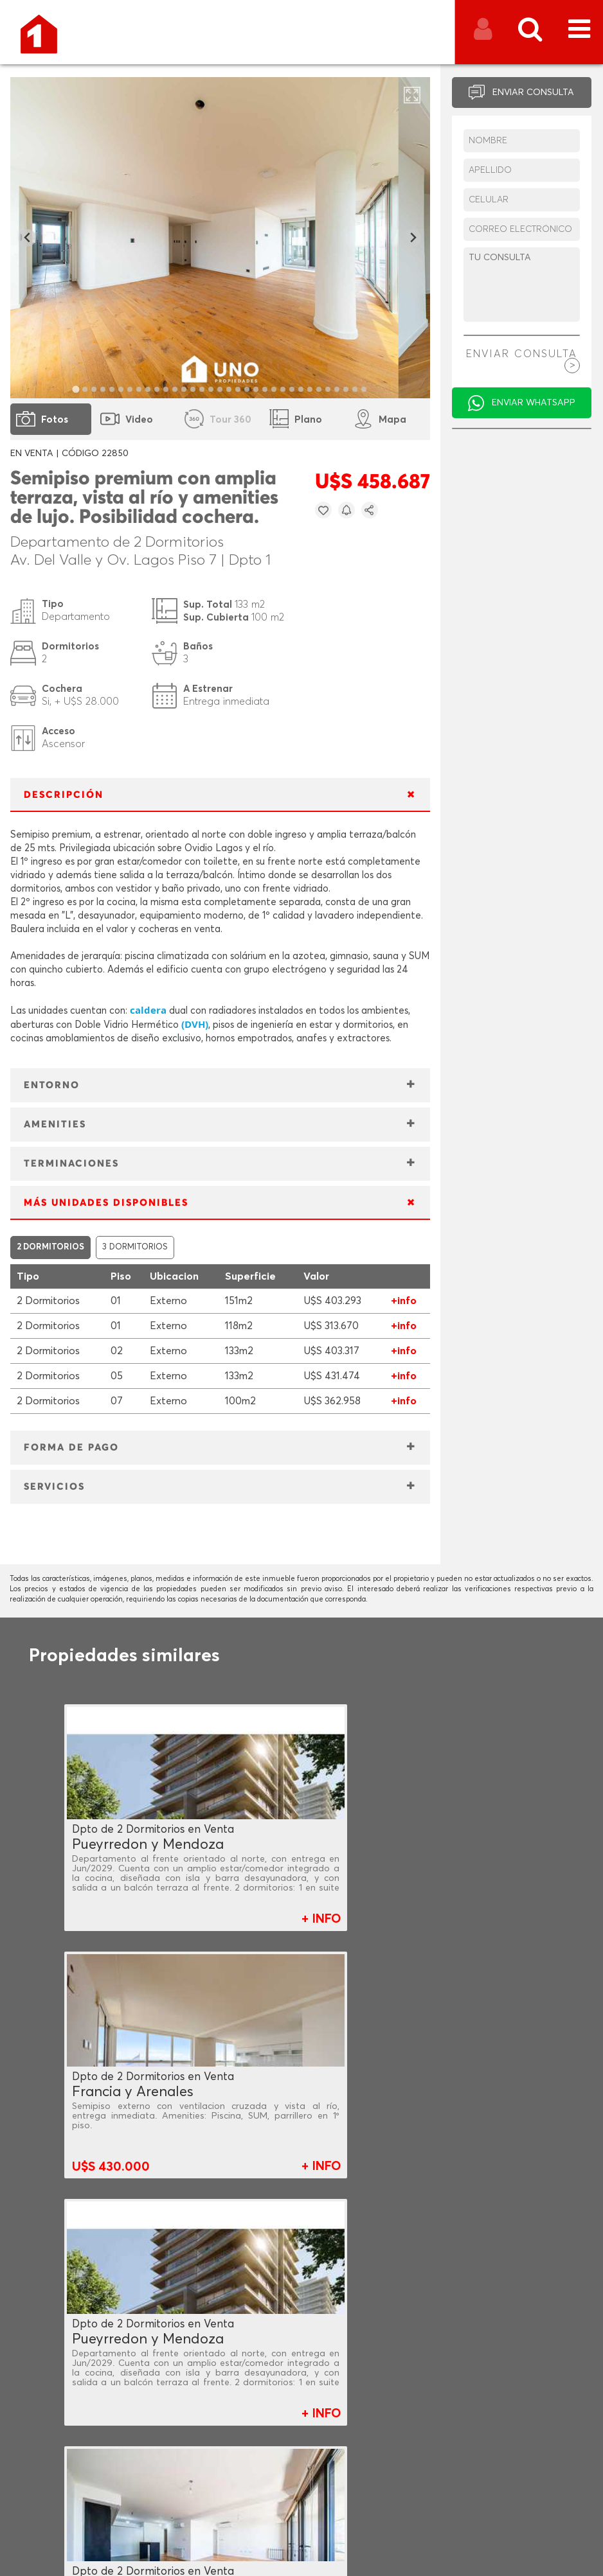 This screenshot has height=2576, width=603. What do you see at coordinates (135, 1247) in the screenshot?
I see `3 DORMITORIOS` at bounding box center [135, 1247].